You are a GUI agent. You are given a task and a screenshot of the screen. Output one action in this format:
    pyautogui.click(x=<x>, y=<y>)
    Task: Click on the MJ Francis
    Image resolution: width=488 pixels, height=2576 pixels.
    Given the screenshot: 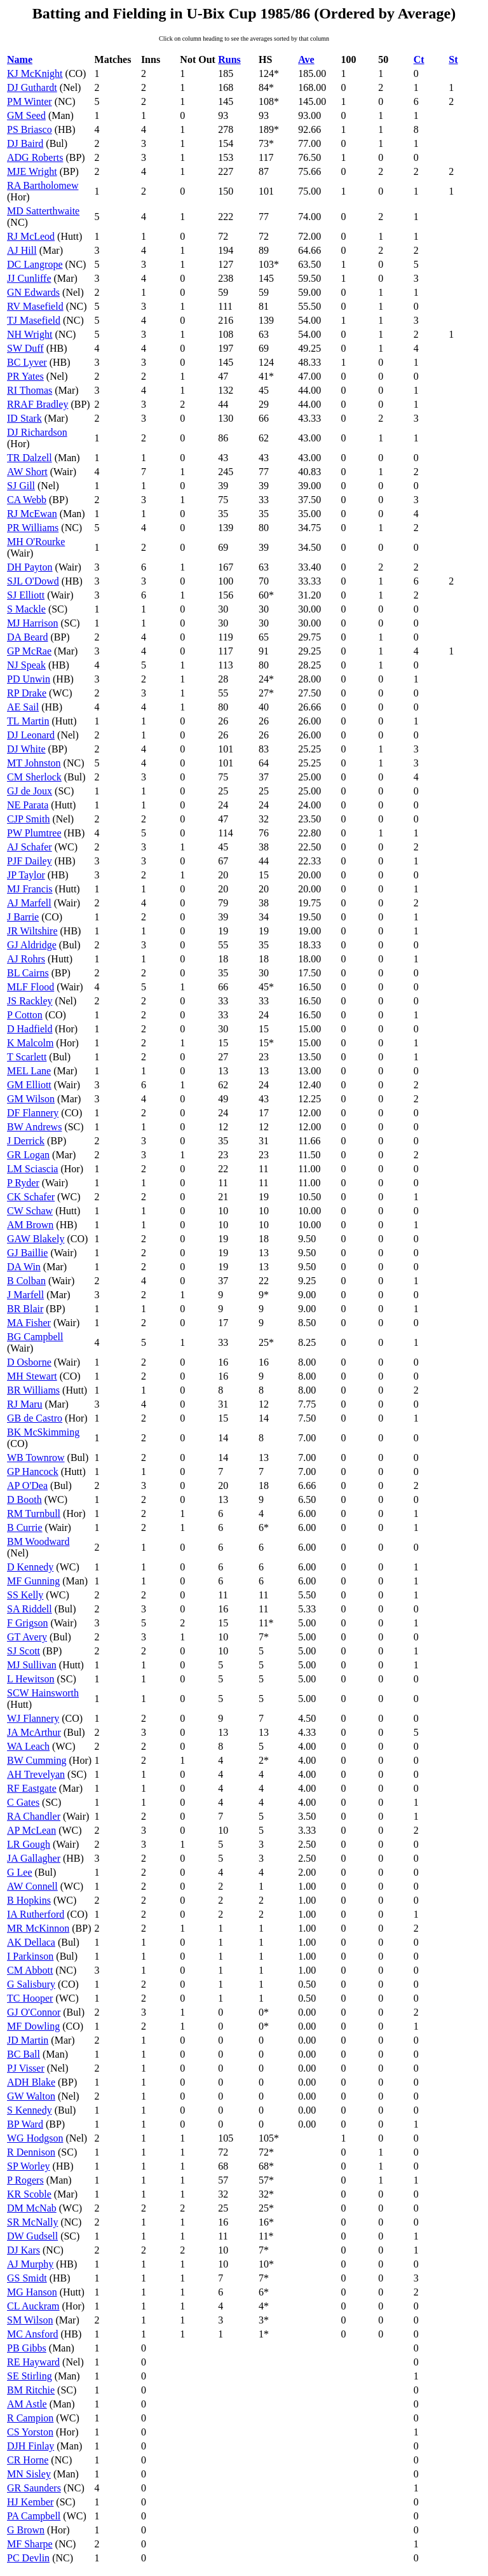 What is the action you would take?
    pyautogui.click(x=30, y=888)
    